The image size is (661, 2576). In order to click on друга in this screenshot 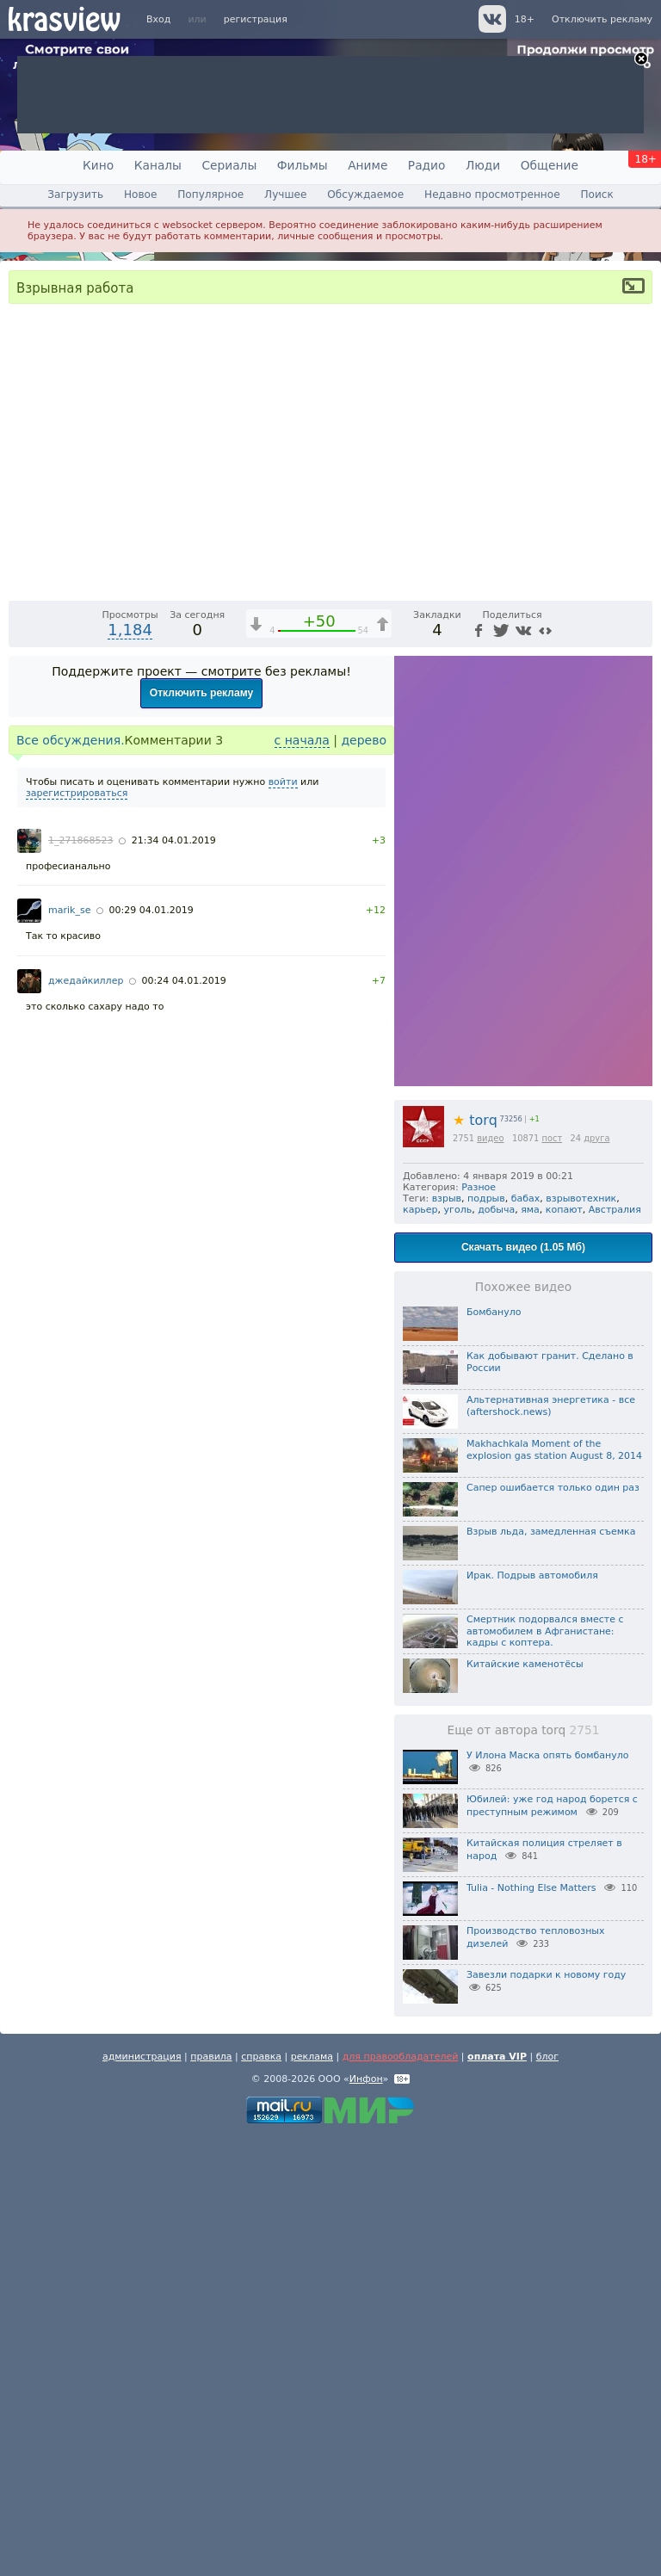, I will do `click(596, 1577)`.